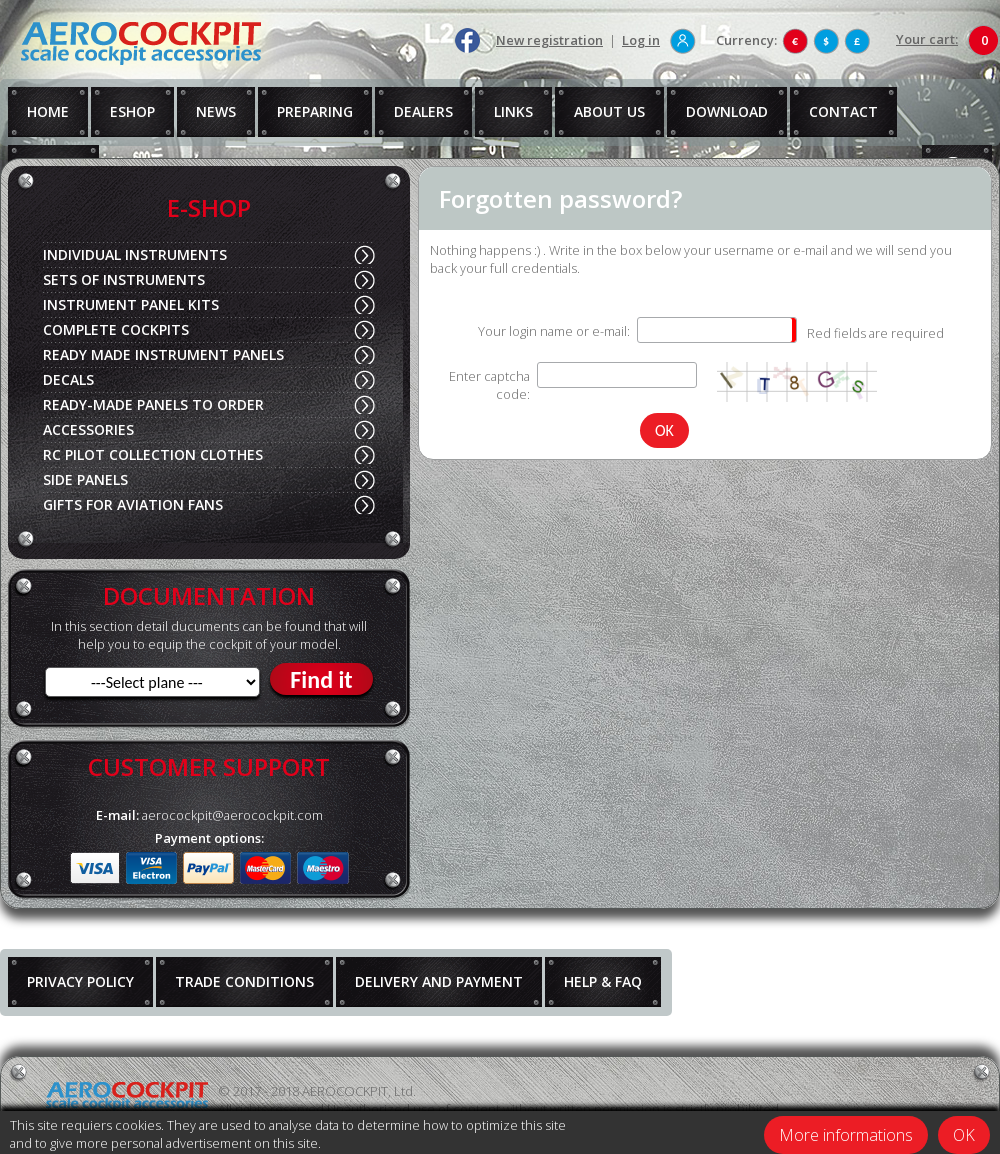  What do you see at coordinates (846, 1135) in the screenshot?
I see `More informations` at bounding box center [846, 1135].